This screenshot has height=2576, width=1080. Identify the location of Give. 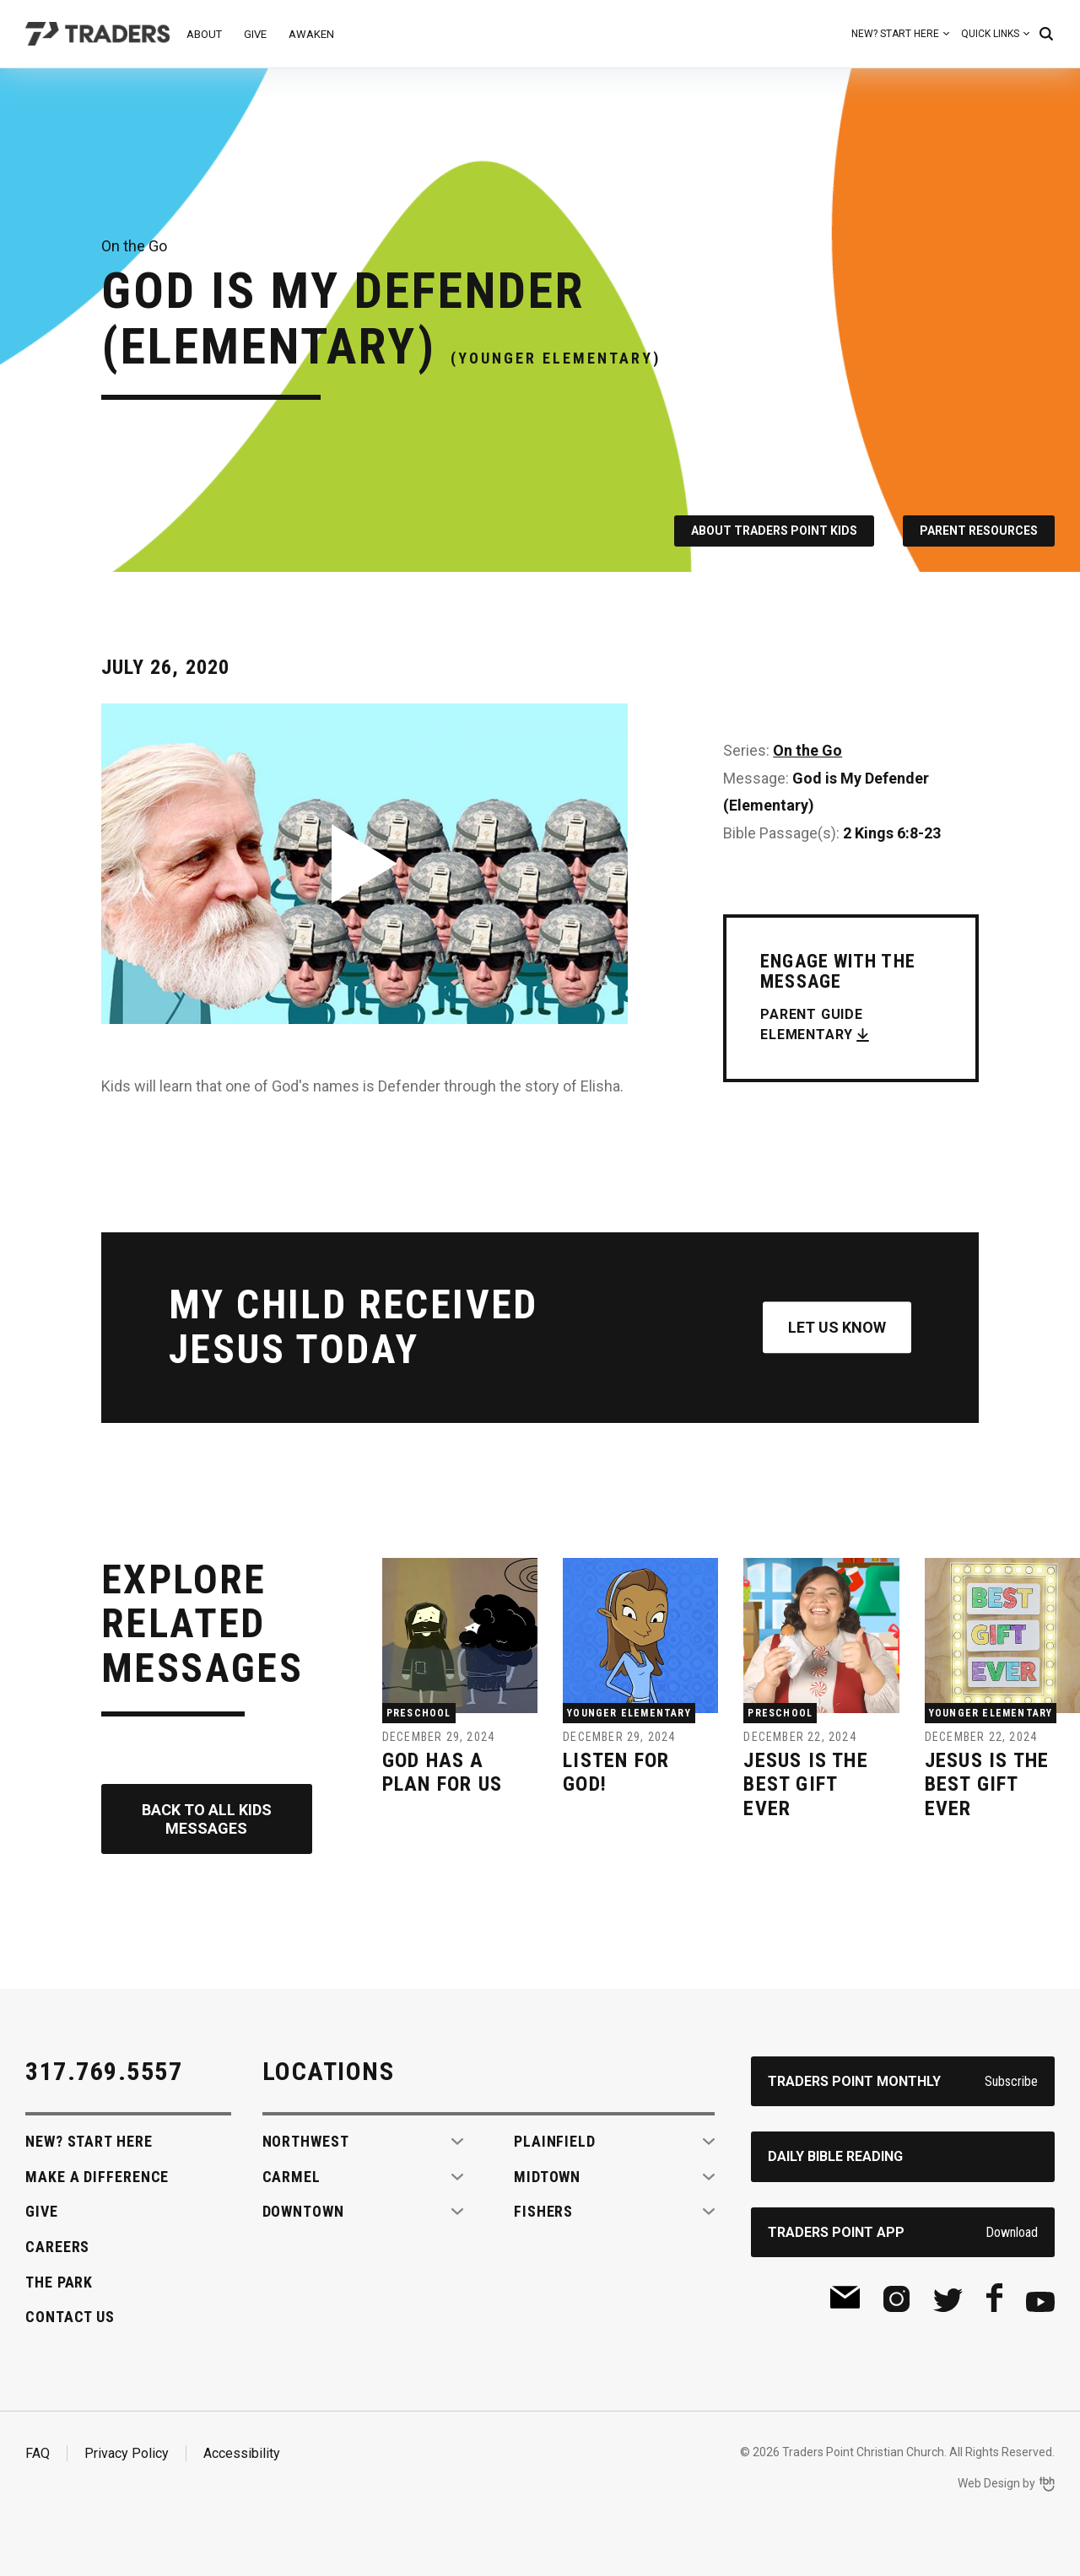
(255, 34).